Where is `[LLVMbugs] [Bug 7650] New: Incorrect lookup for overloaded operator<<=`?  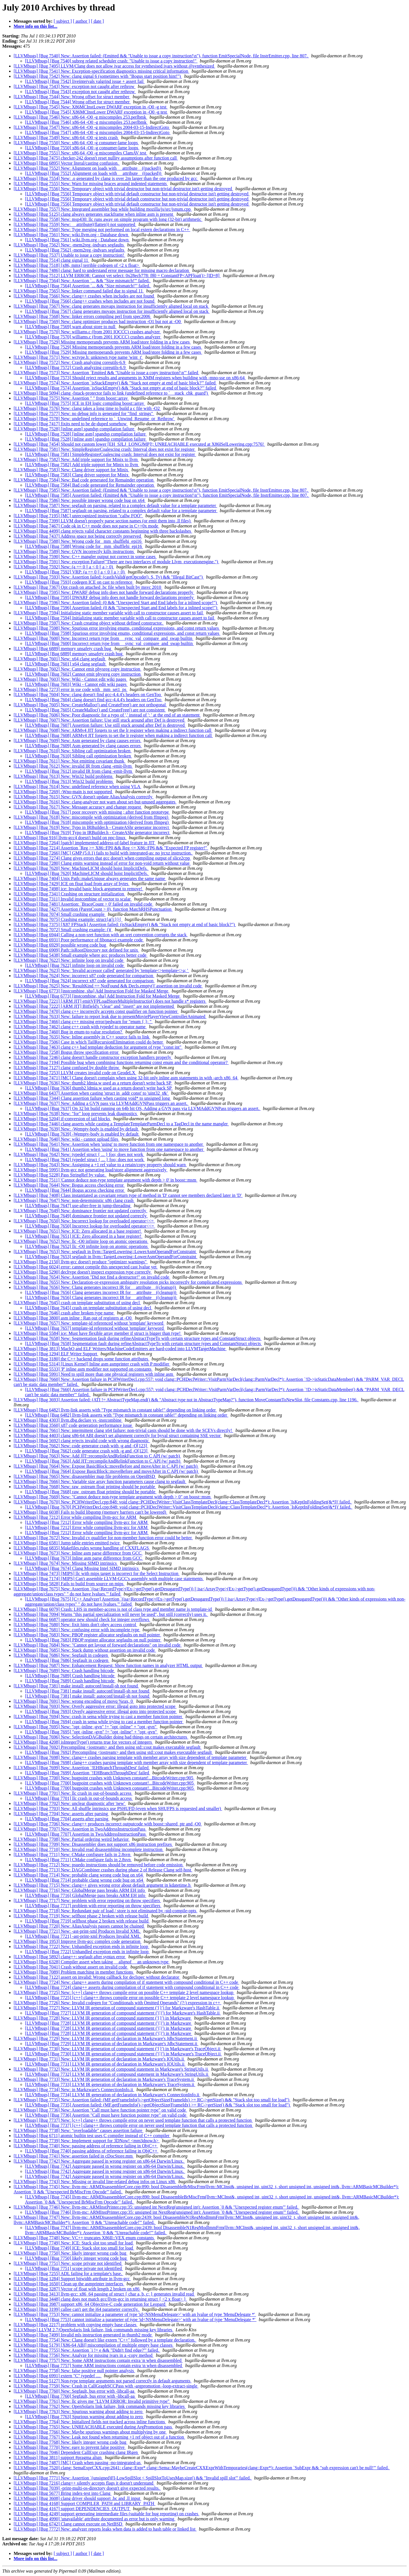 [LLVMbugs] [Bug 7650] New: Incorrect lookup for overloaded operator<<= is located at coordinates (84, 1220).